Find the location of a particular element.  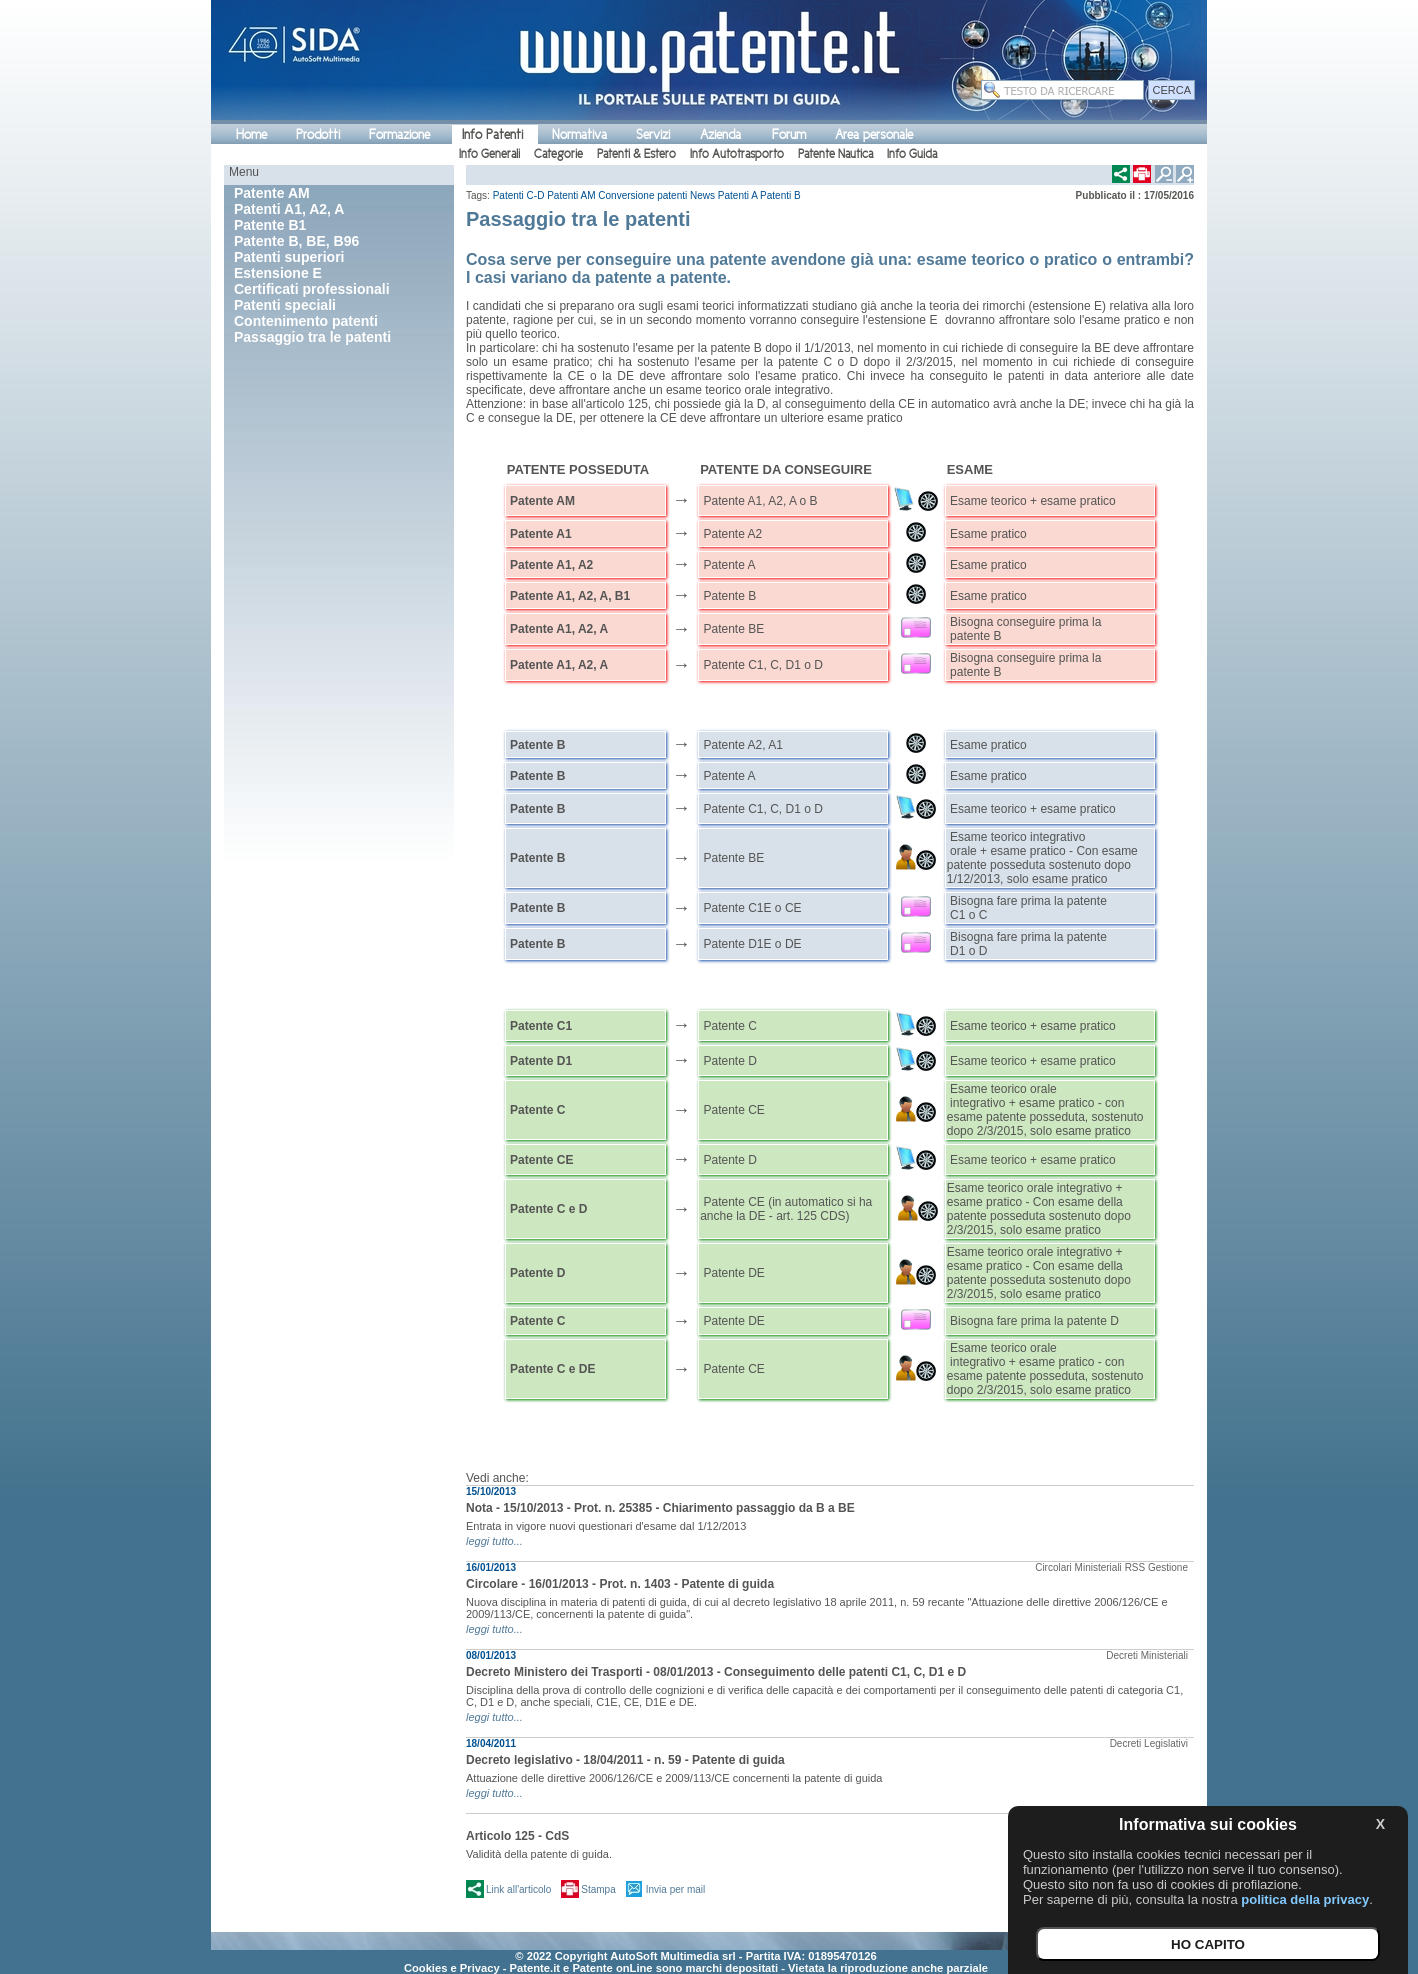

Info Guida is located at coordinates (912, 154).